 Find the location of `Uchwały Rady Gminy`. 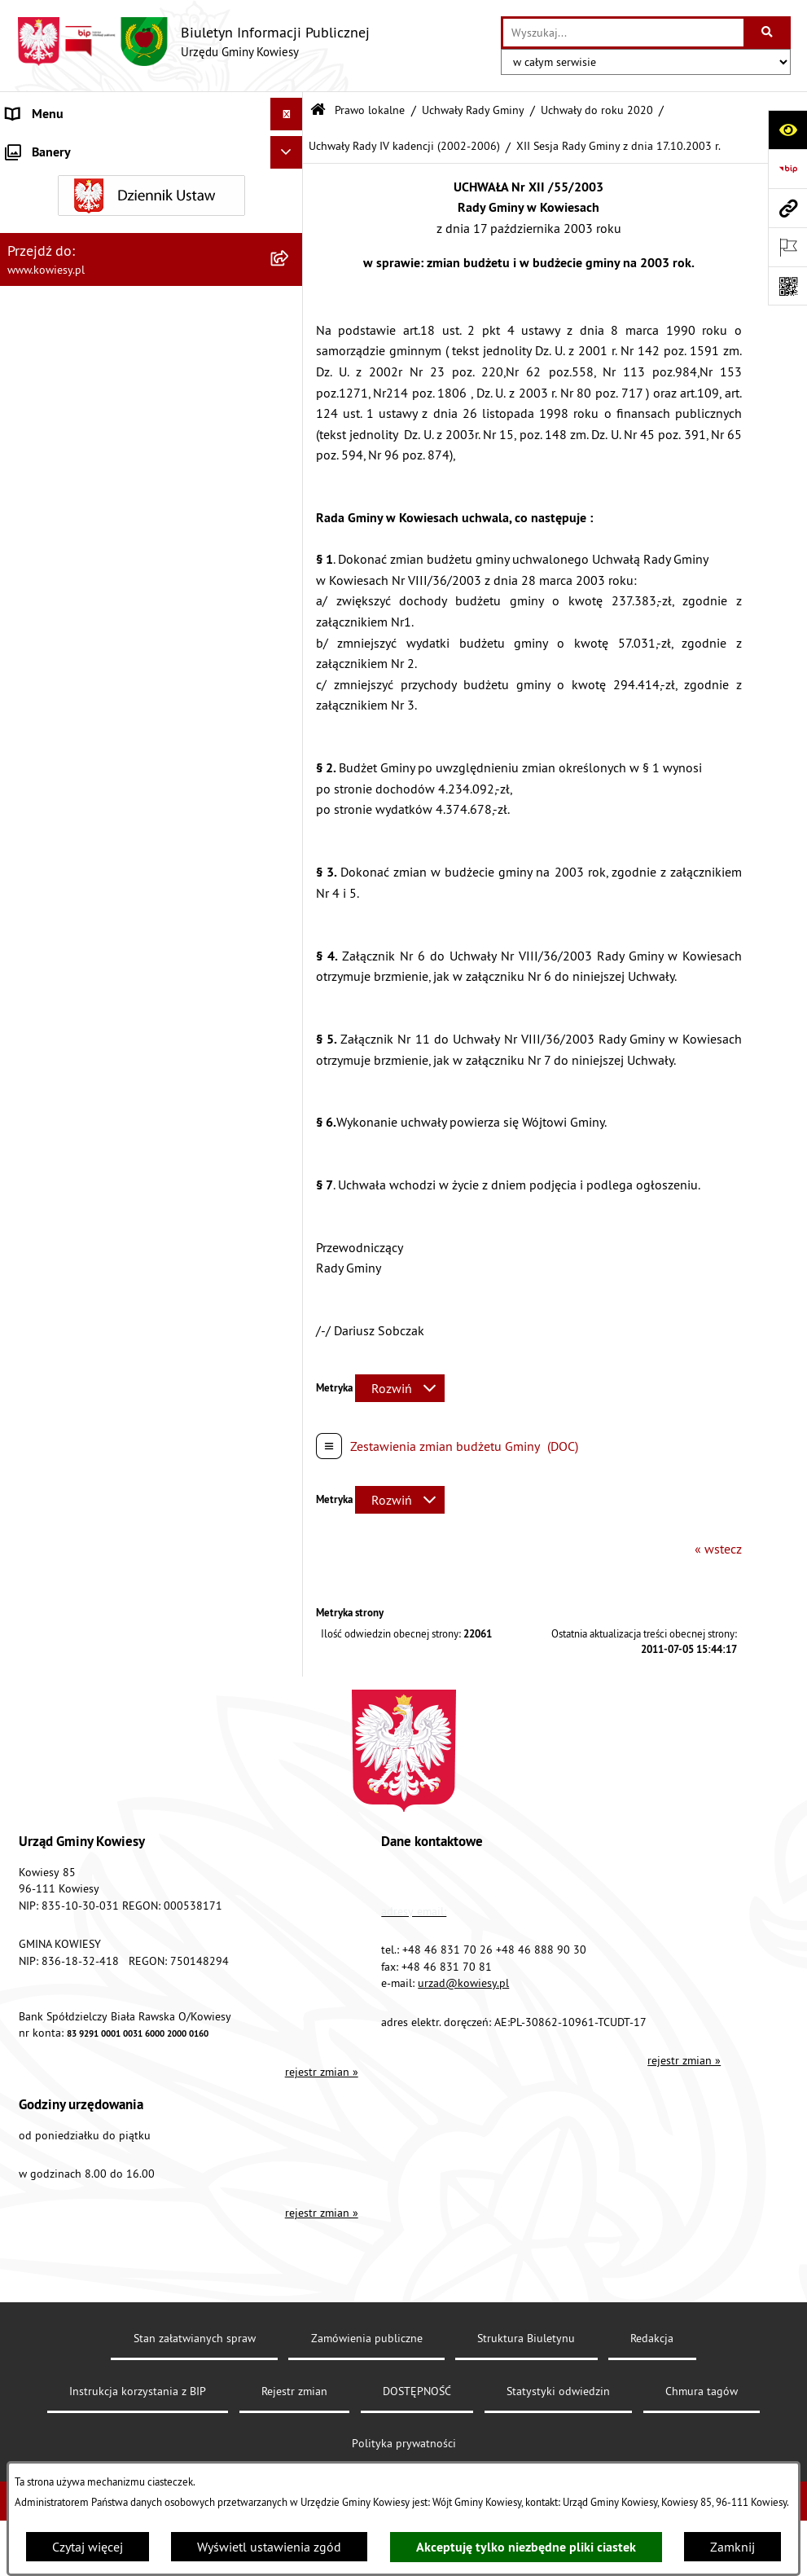

Uchwały Rady Gminy is located at coordinates (473, 110).